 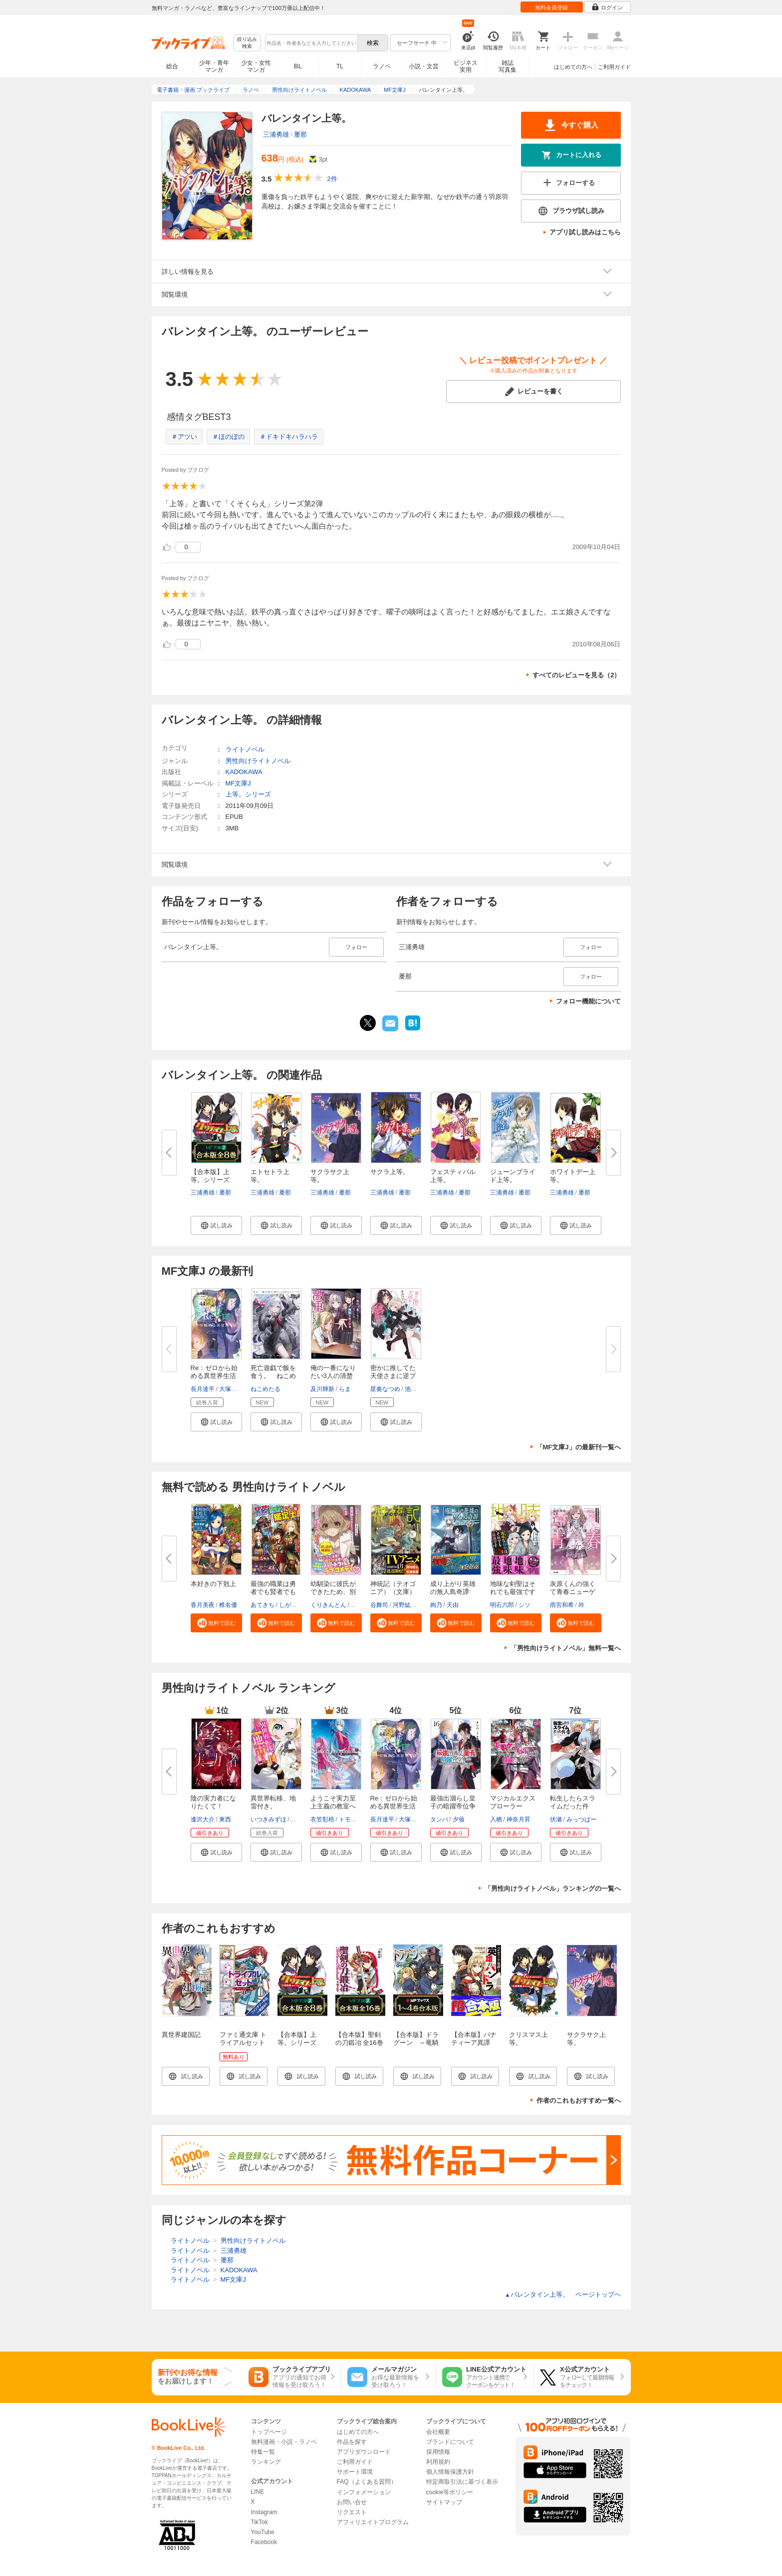 I want to click on FAQ（よくある質問）, so click(x=367, y=2481).